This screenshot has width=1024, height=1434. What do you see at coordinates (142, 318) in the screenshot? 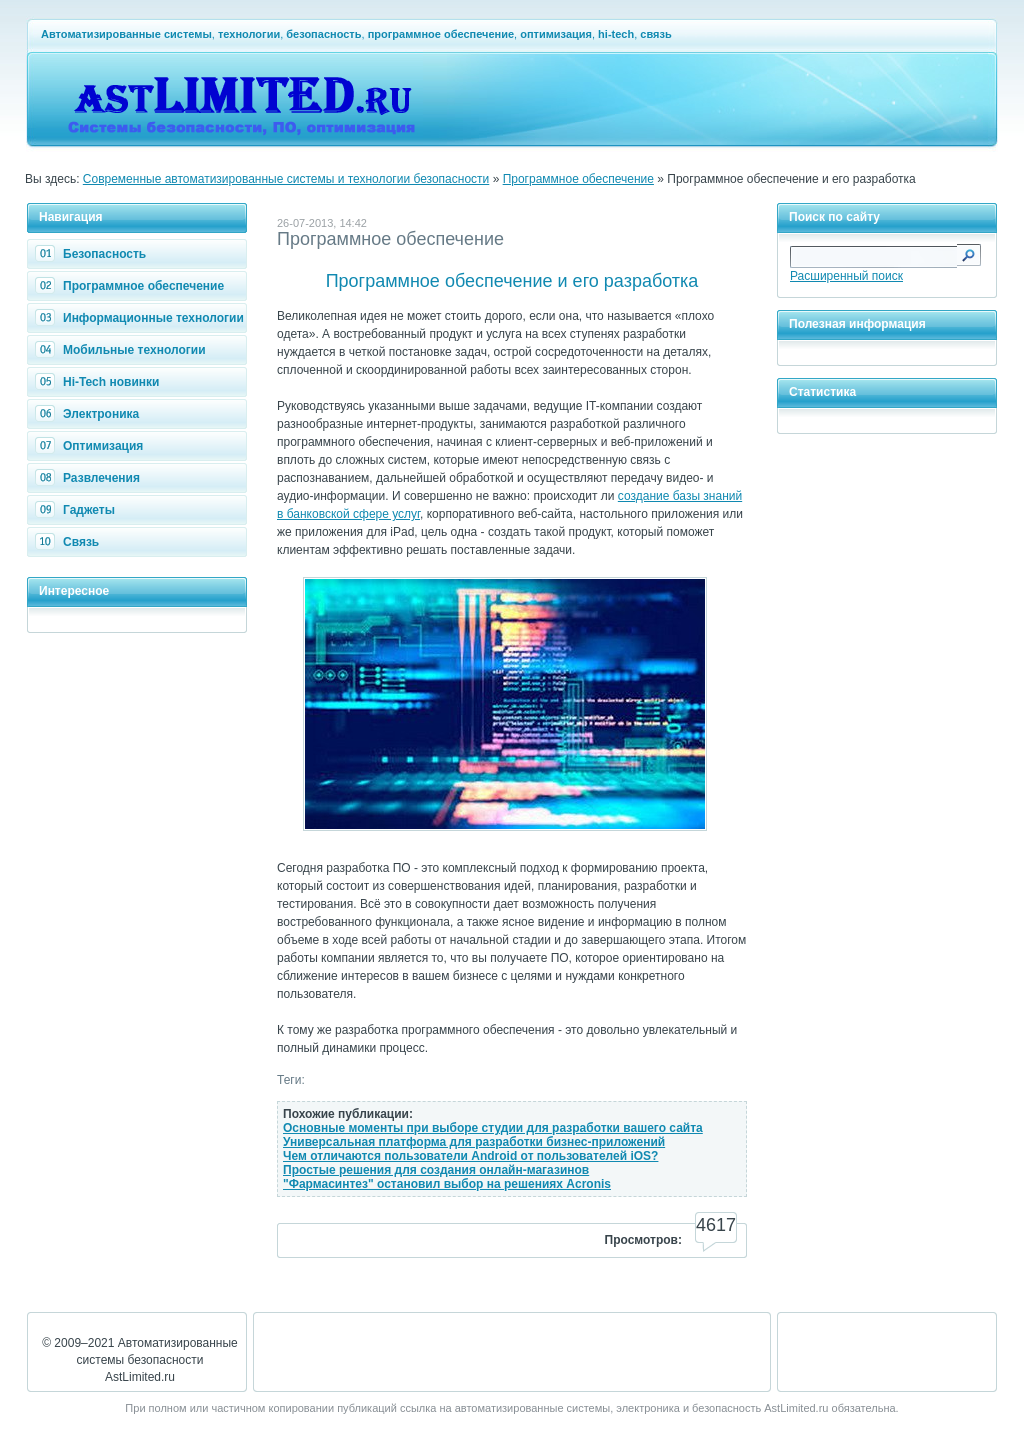
I see `Информационные технологии` at bounding box center [142, 318].